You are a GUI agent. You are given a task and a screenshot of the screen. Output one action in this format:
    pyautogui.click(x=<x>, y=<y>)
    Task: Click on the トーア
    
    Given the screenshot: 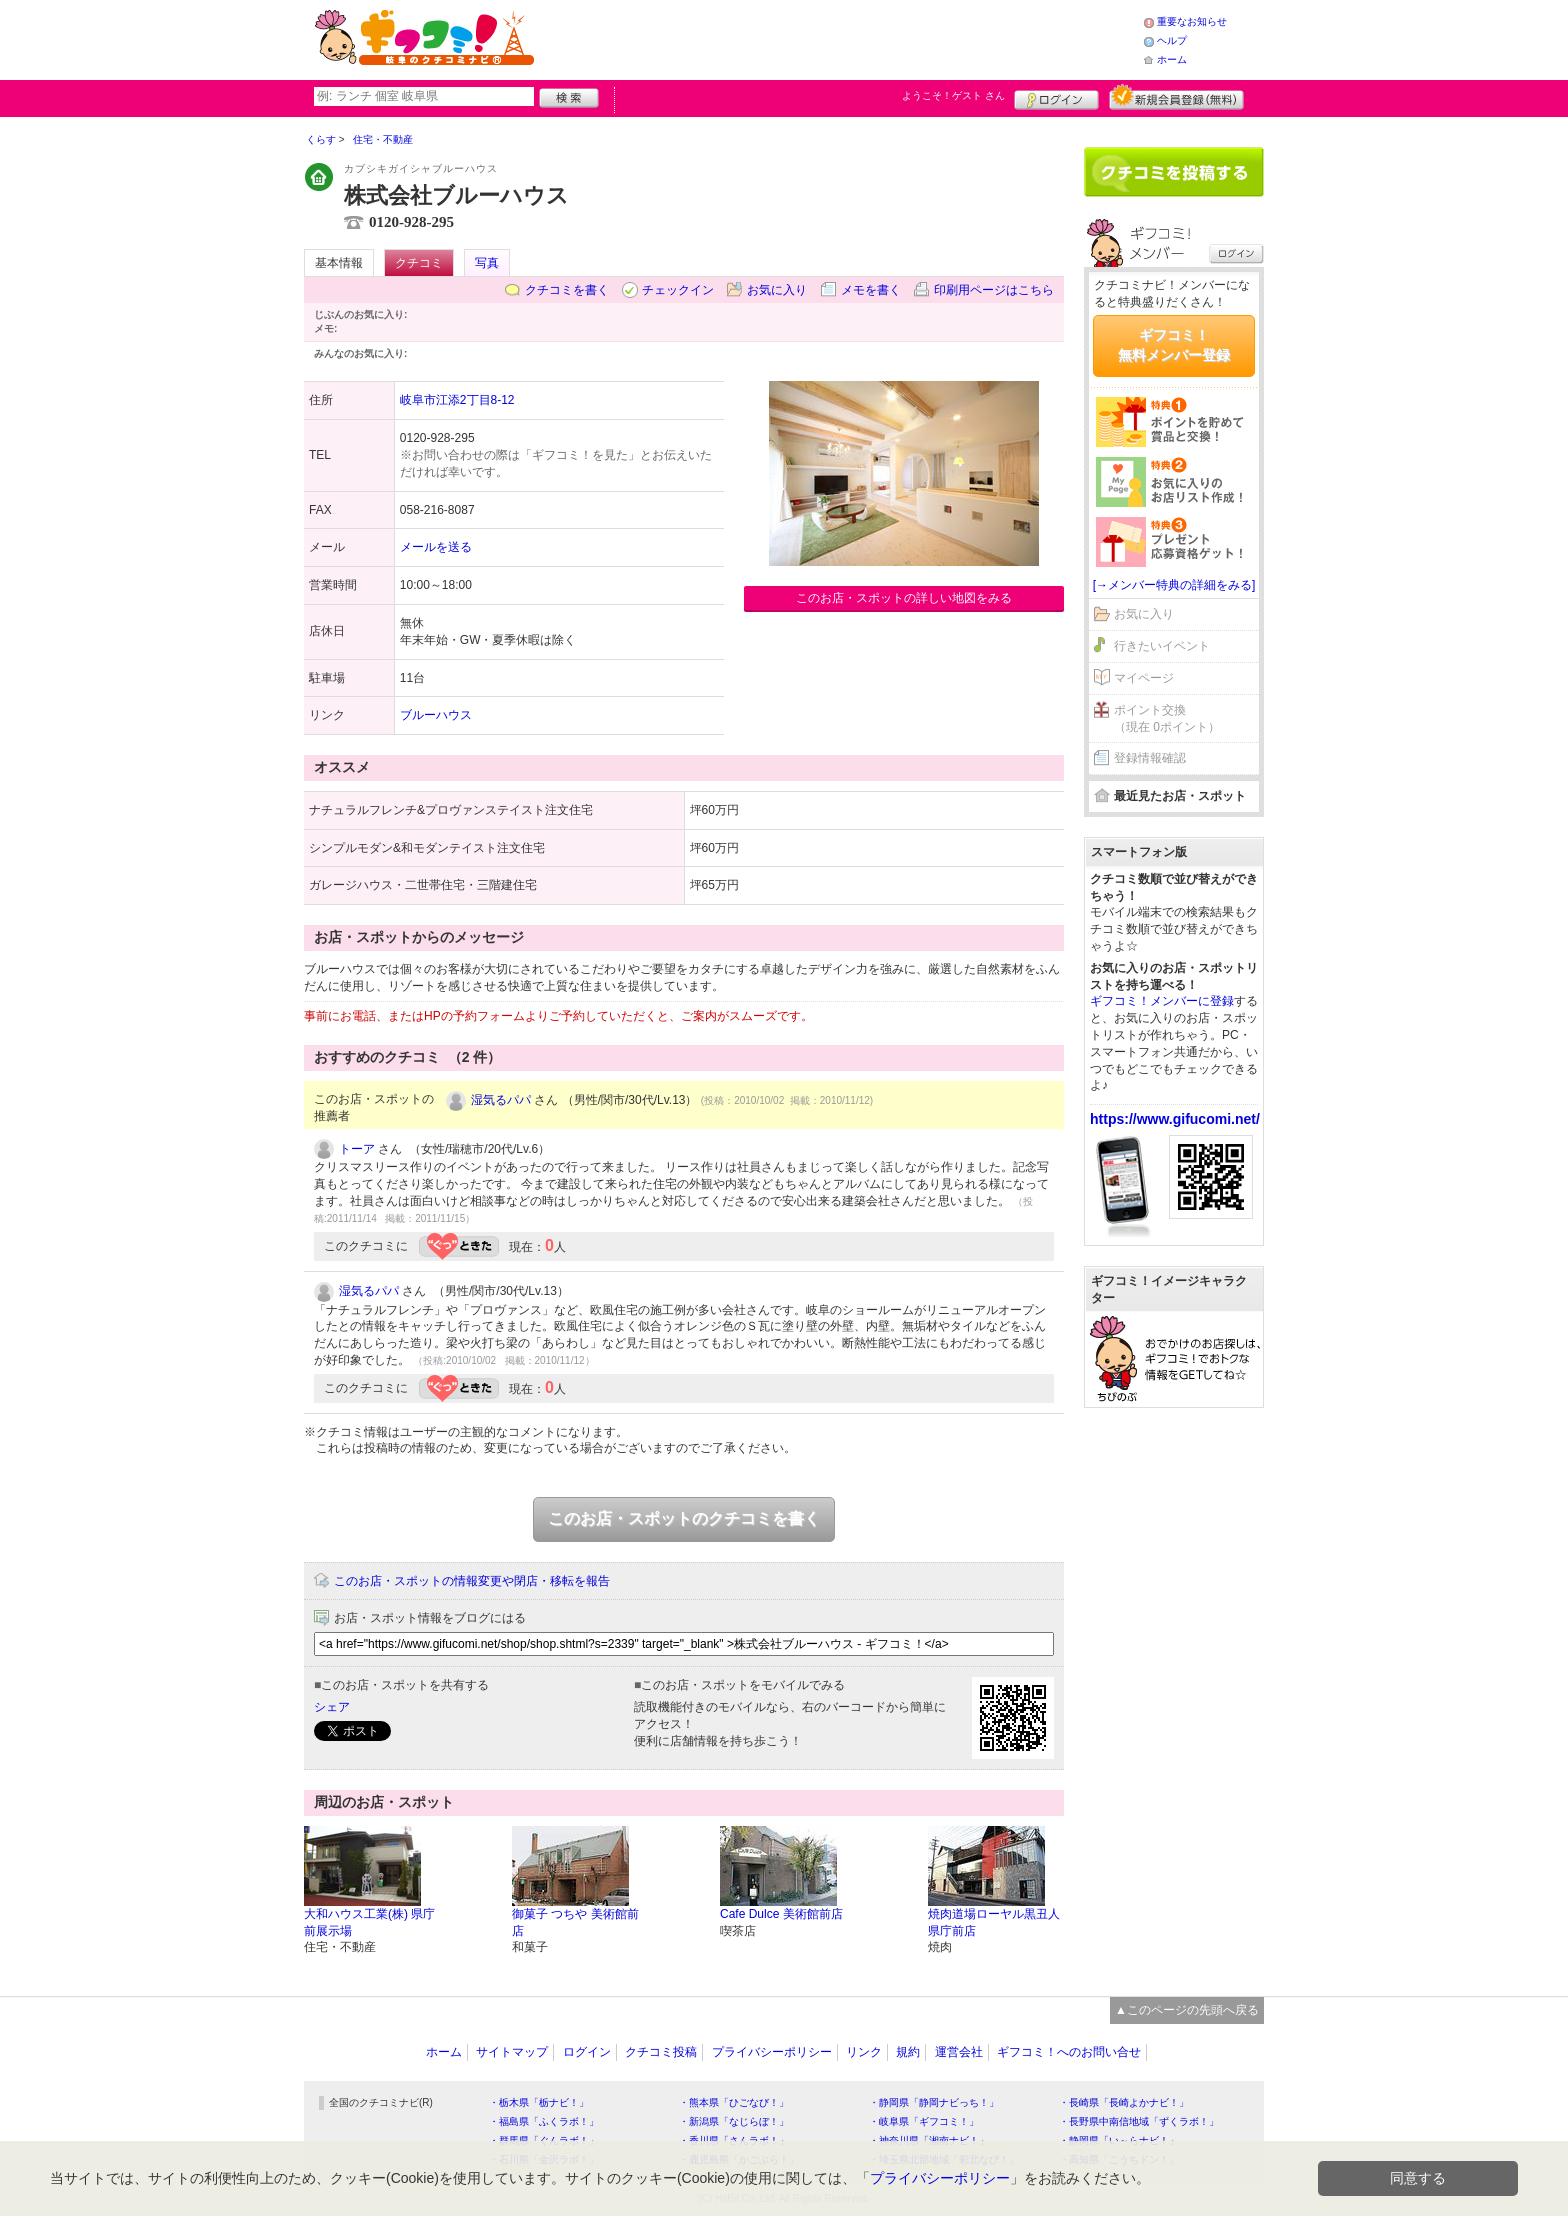 What is the action you would take?
    pyautogui.click(x=357, y=1149)
    